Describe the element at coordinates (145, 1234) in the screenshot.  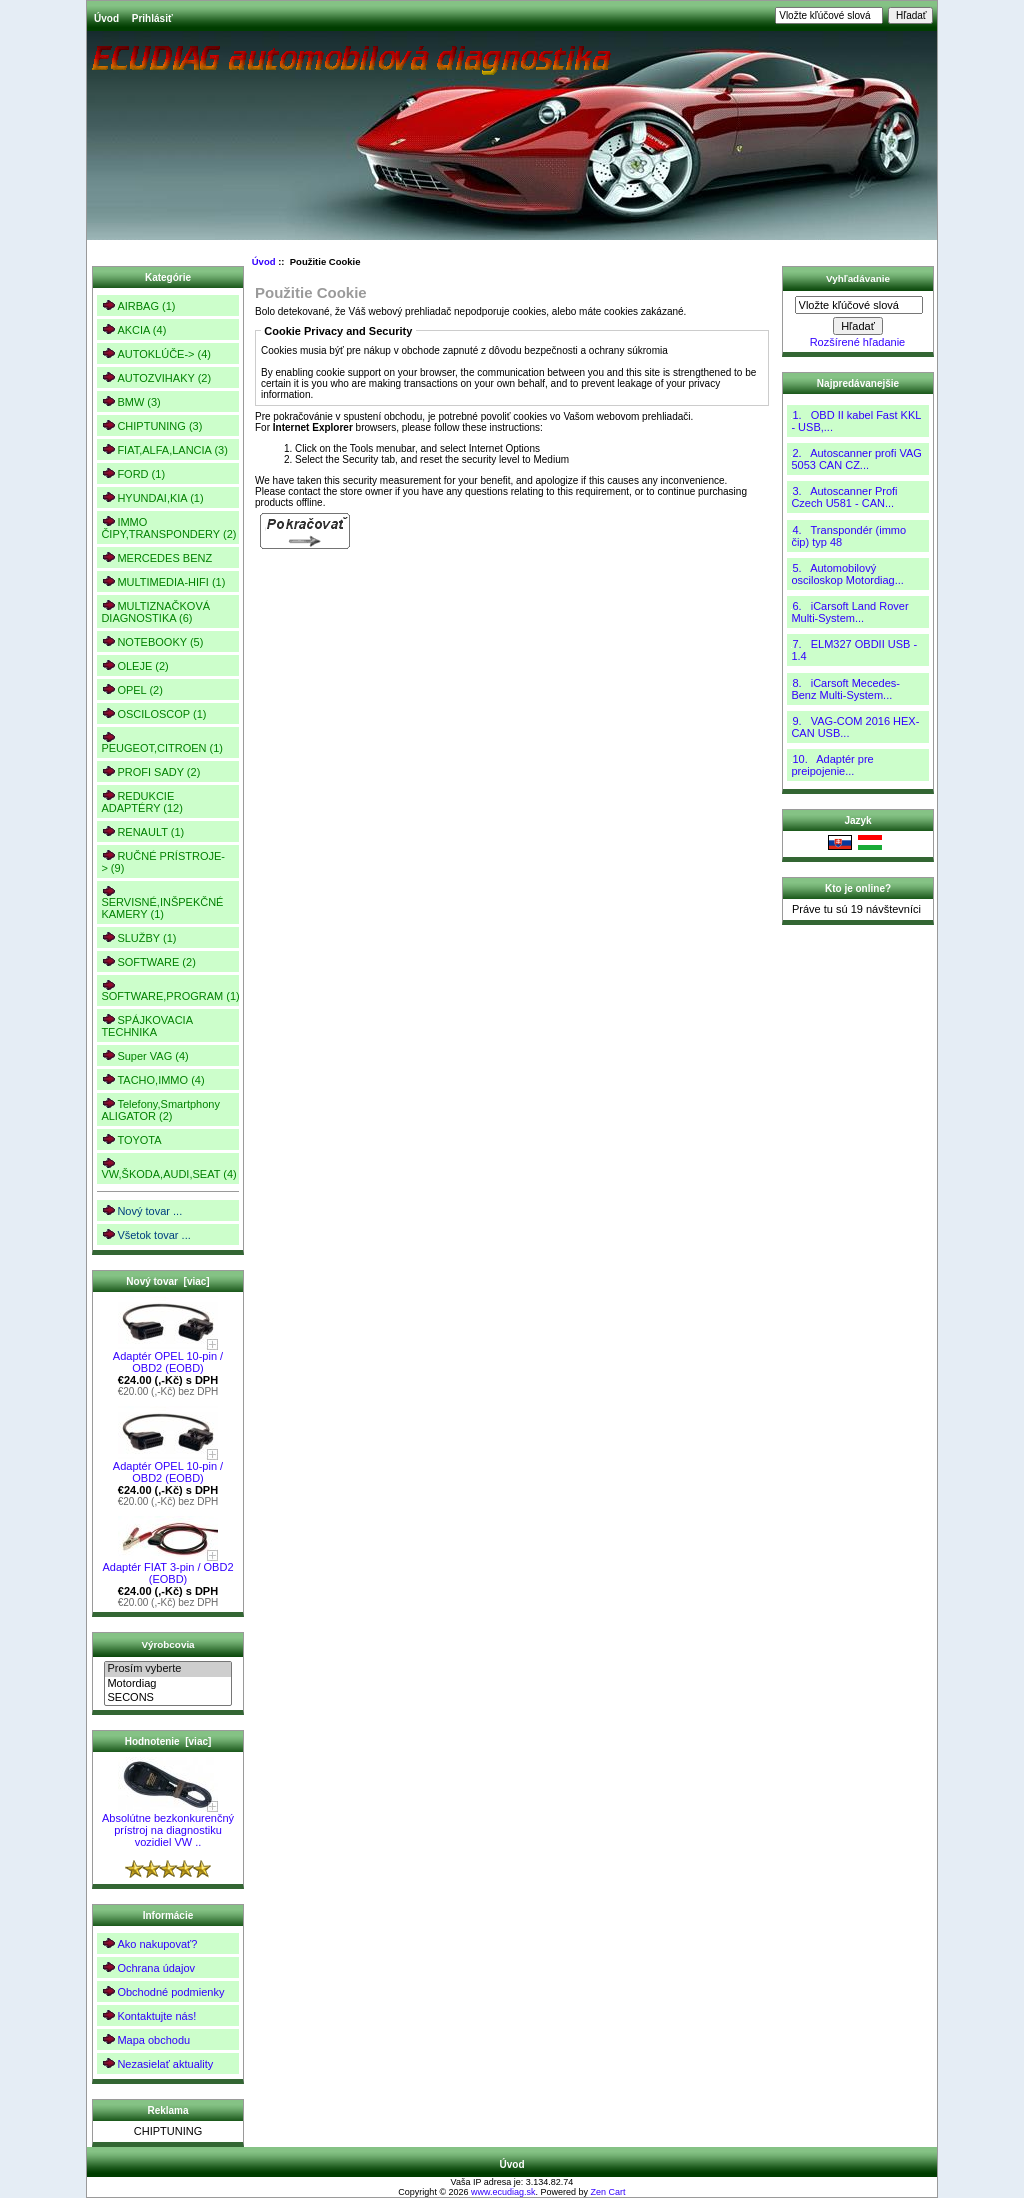
I see `Všetok tovar ...` at that location.